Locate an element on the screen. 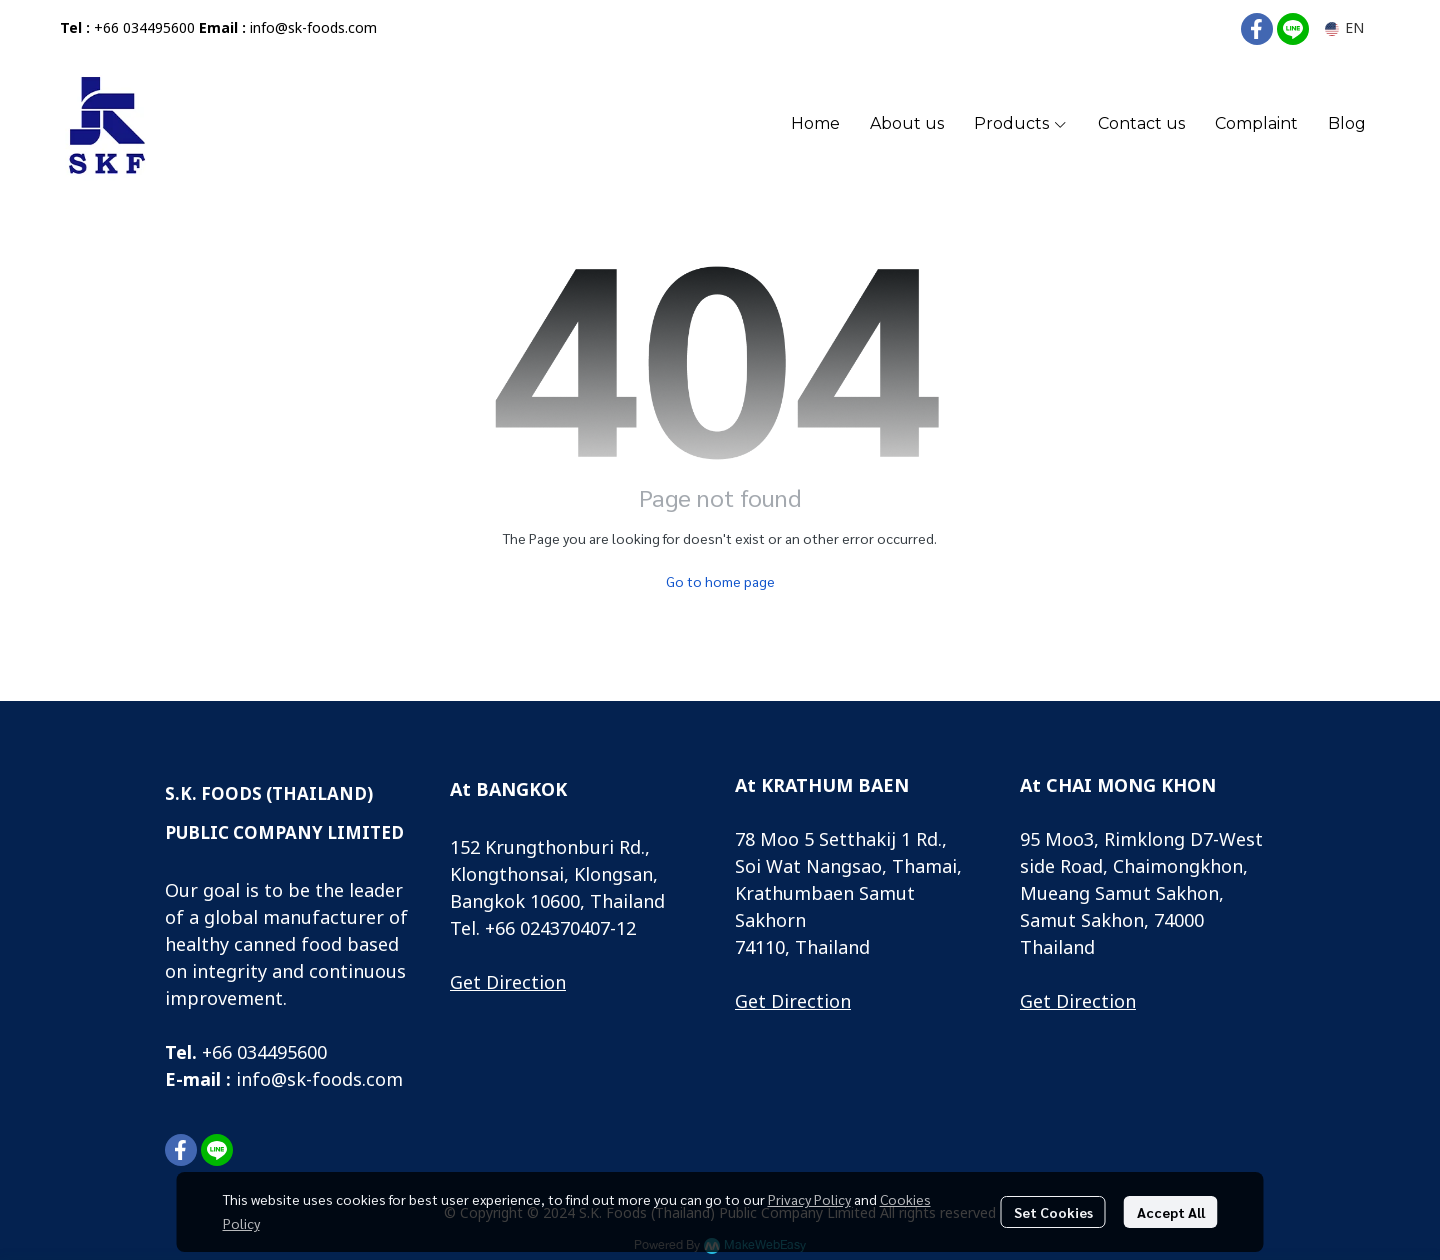  +66 034495600 is located at coordinates (144, 28).